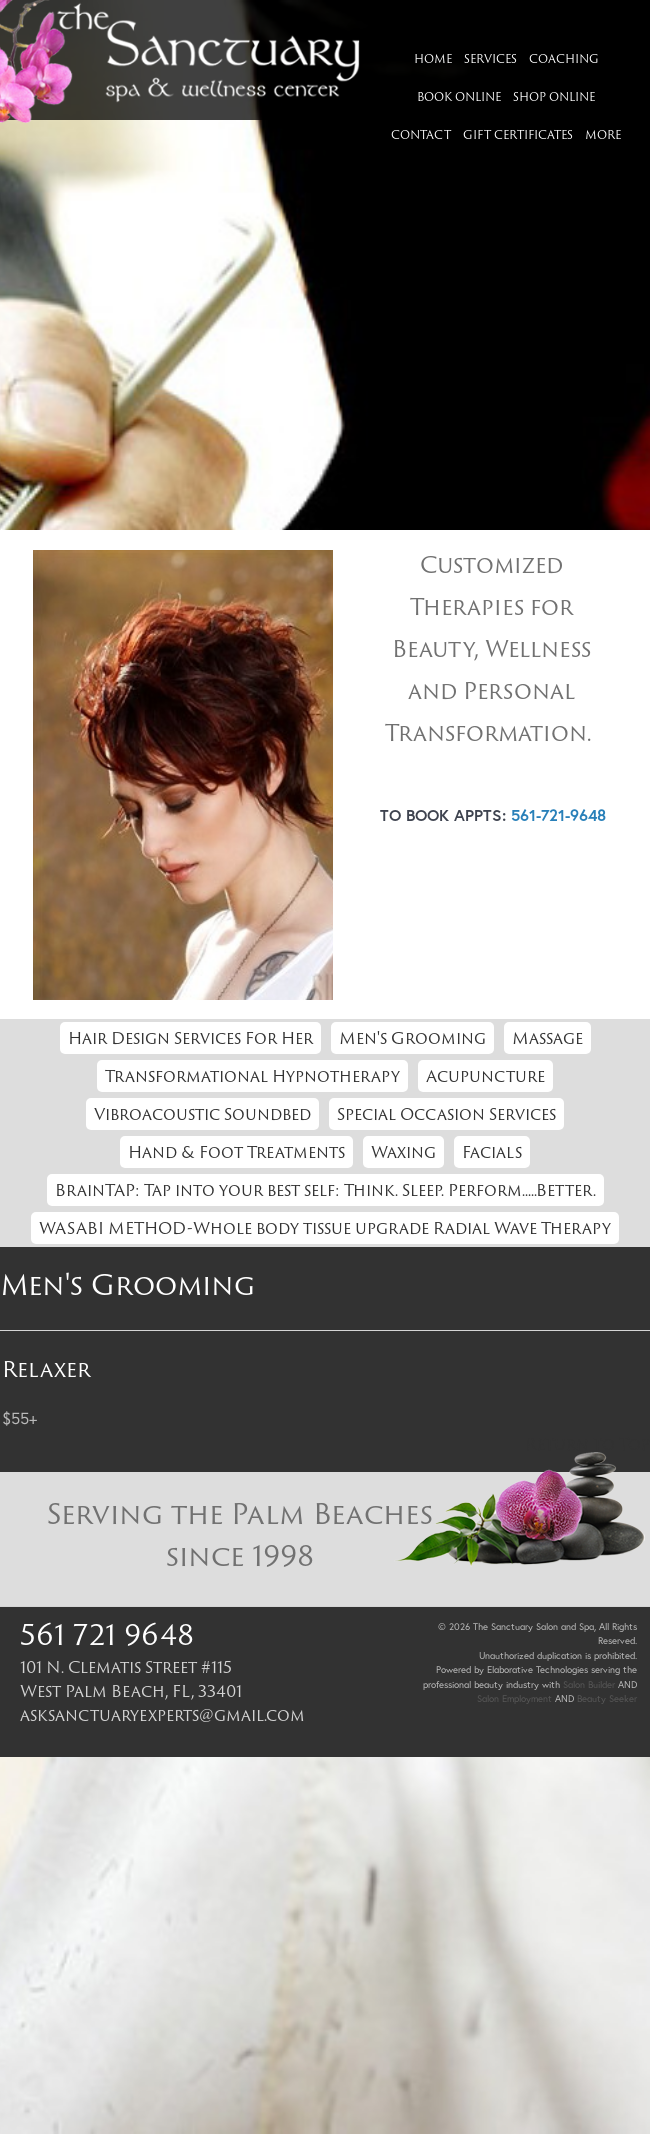 The width and height of the screenshot is (650, 2134). What do you see at coordinates (485, 1076) in the screenshot?
I see `Acupuncture` at bounding box center [485, 1076].